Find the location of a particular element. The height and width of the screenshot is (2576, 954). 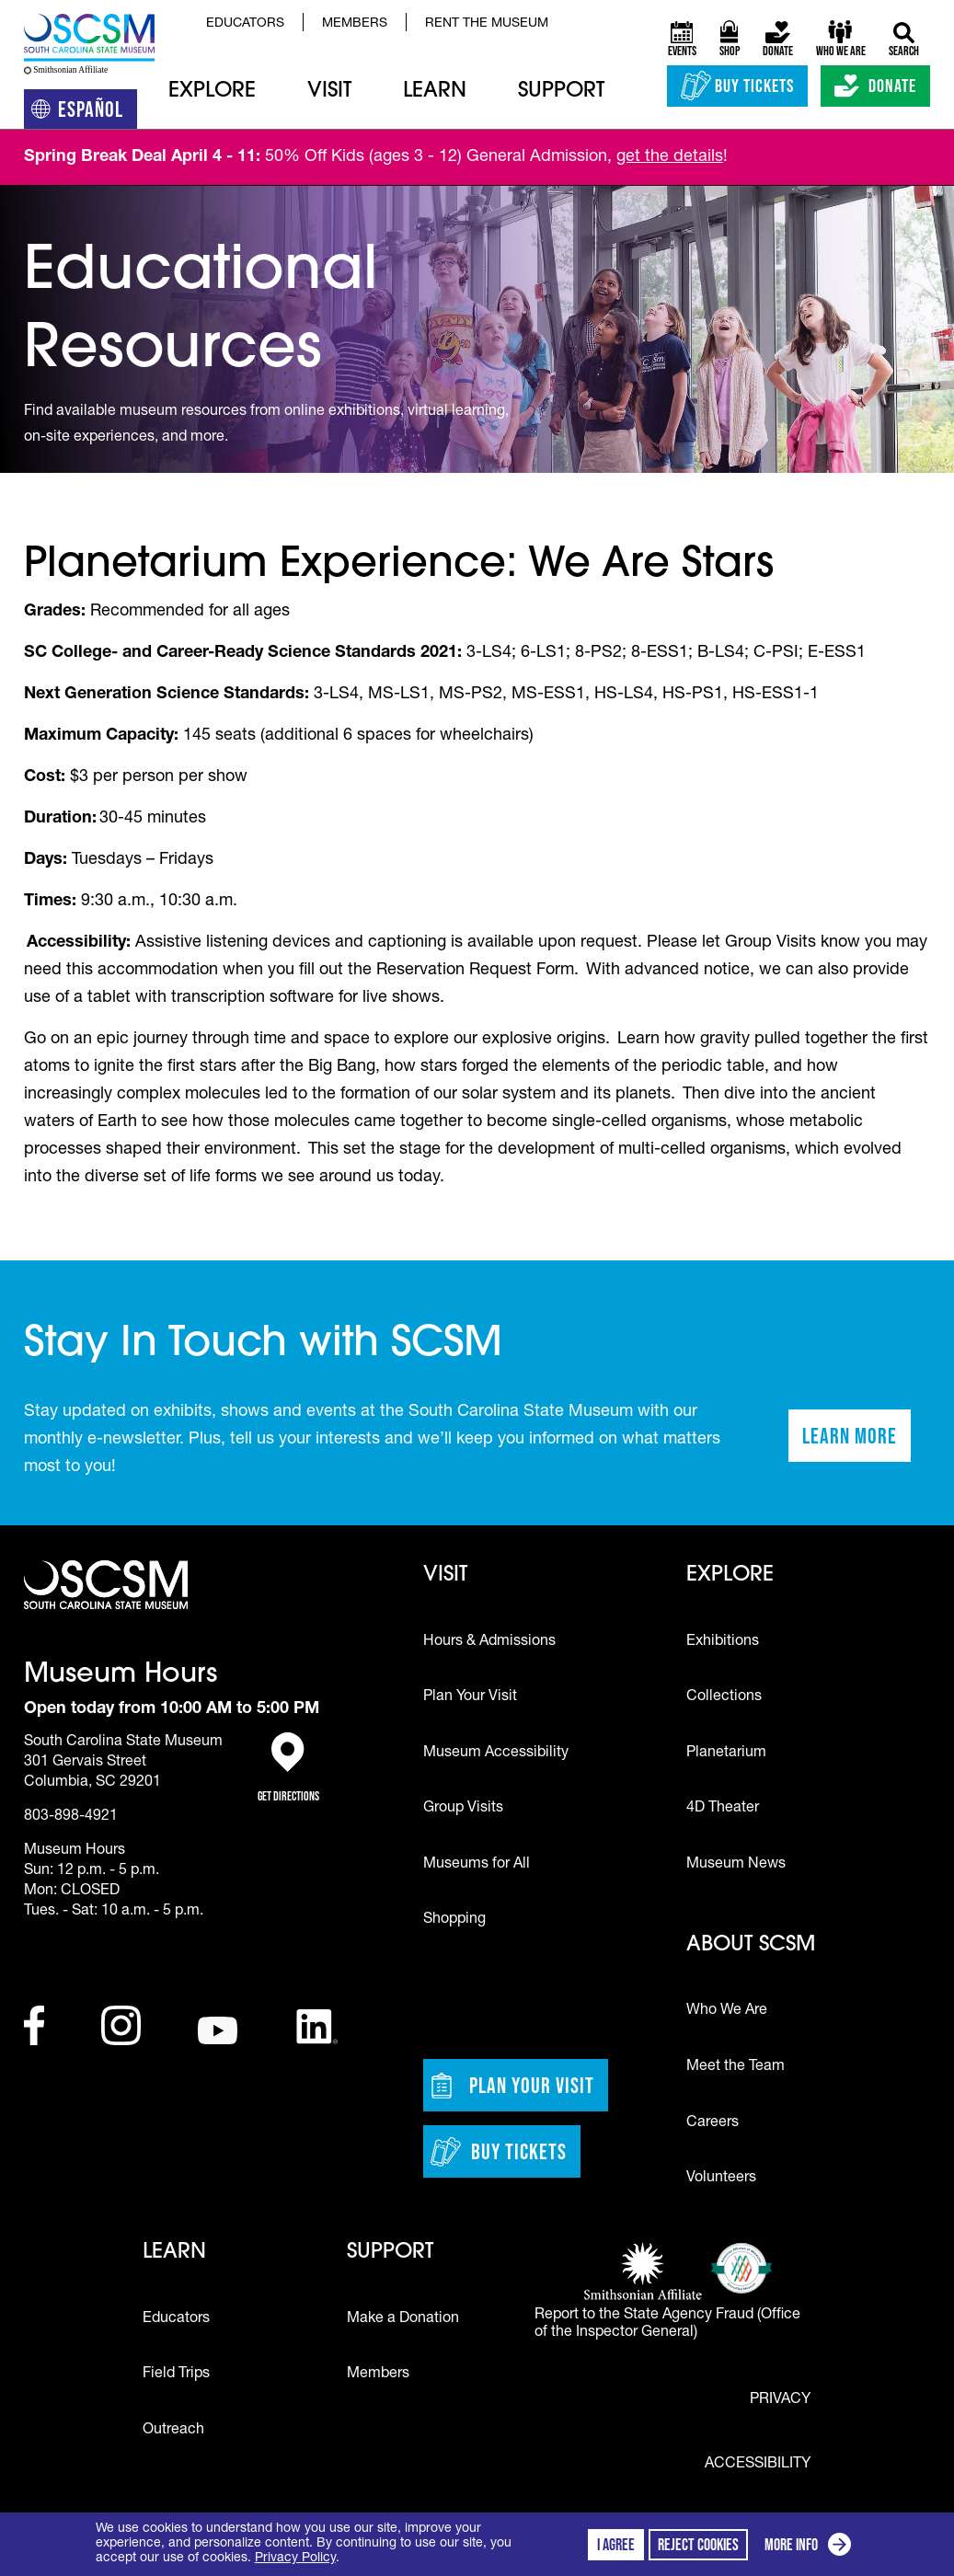

Privacy Policy is located at coordinates (295, 2558).